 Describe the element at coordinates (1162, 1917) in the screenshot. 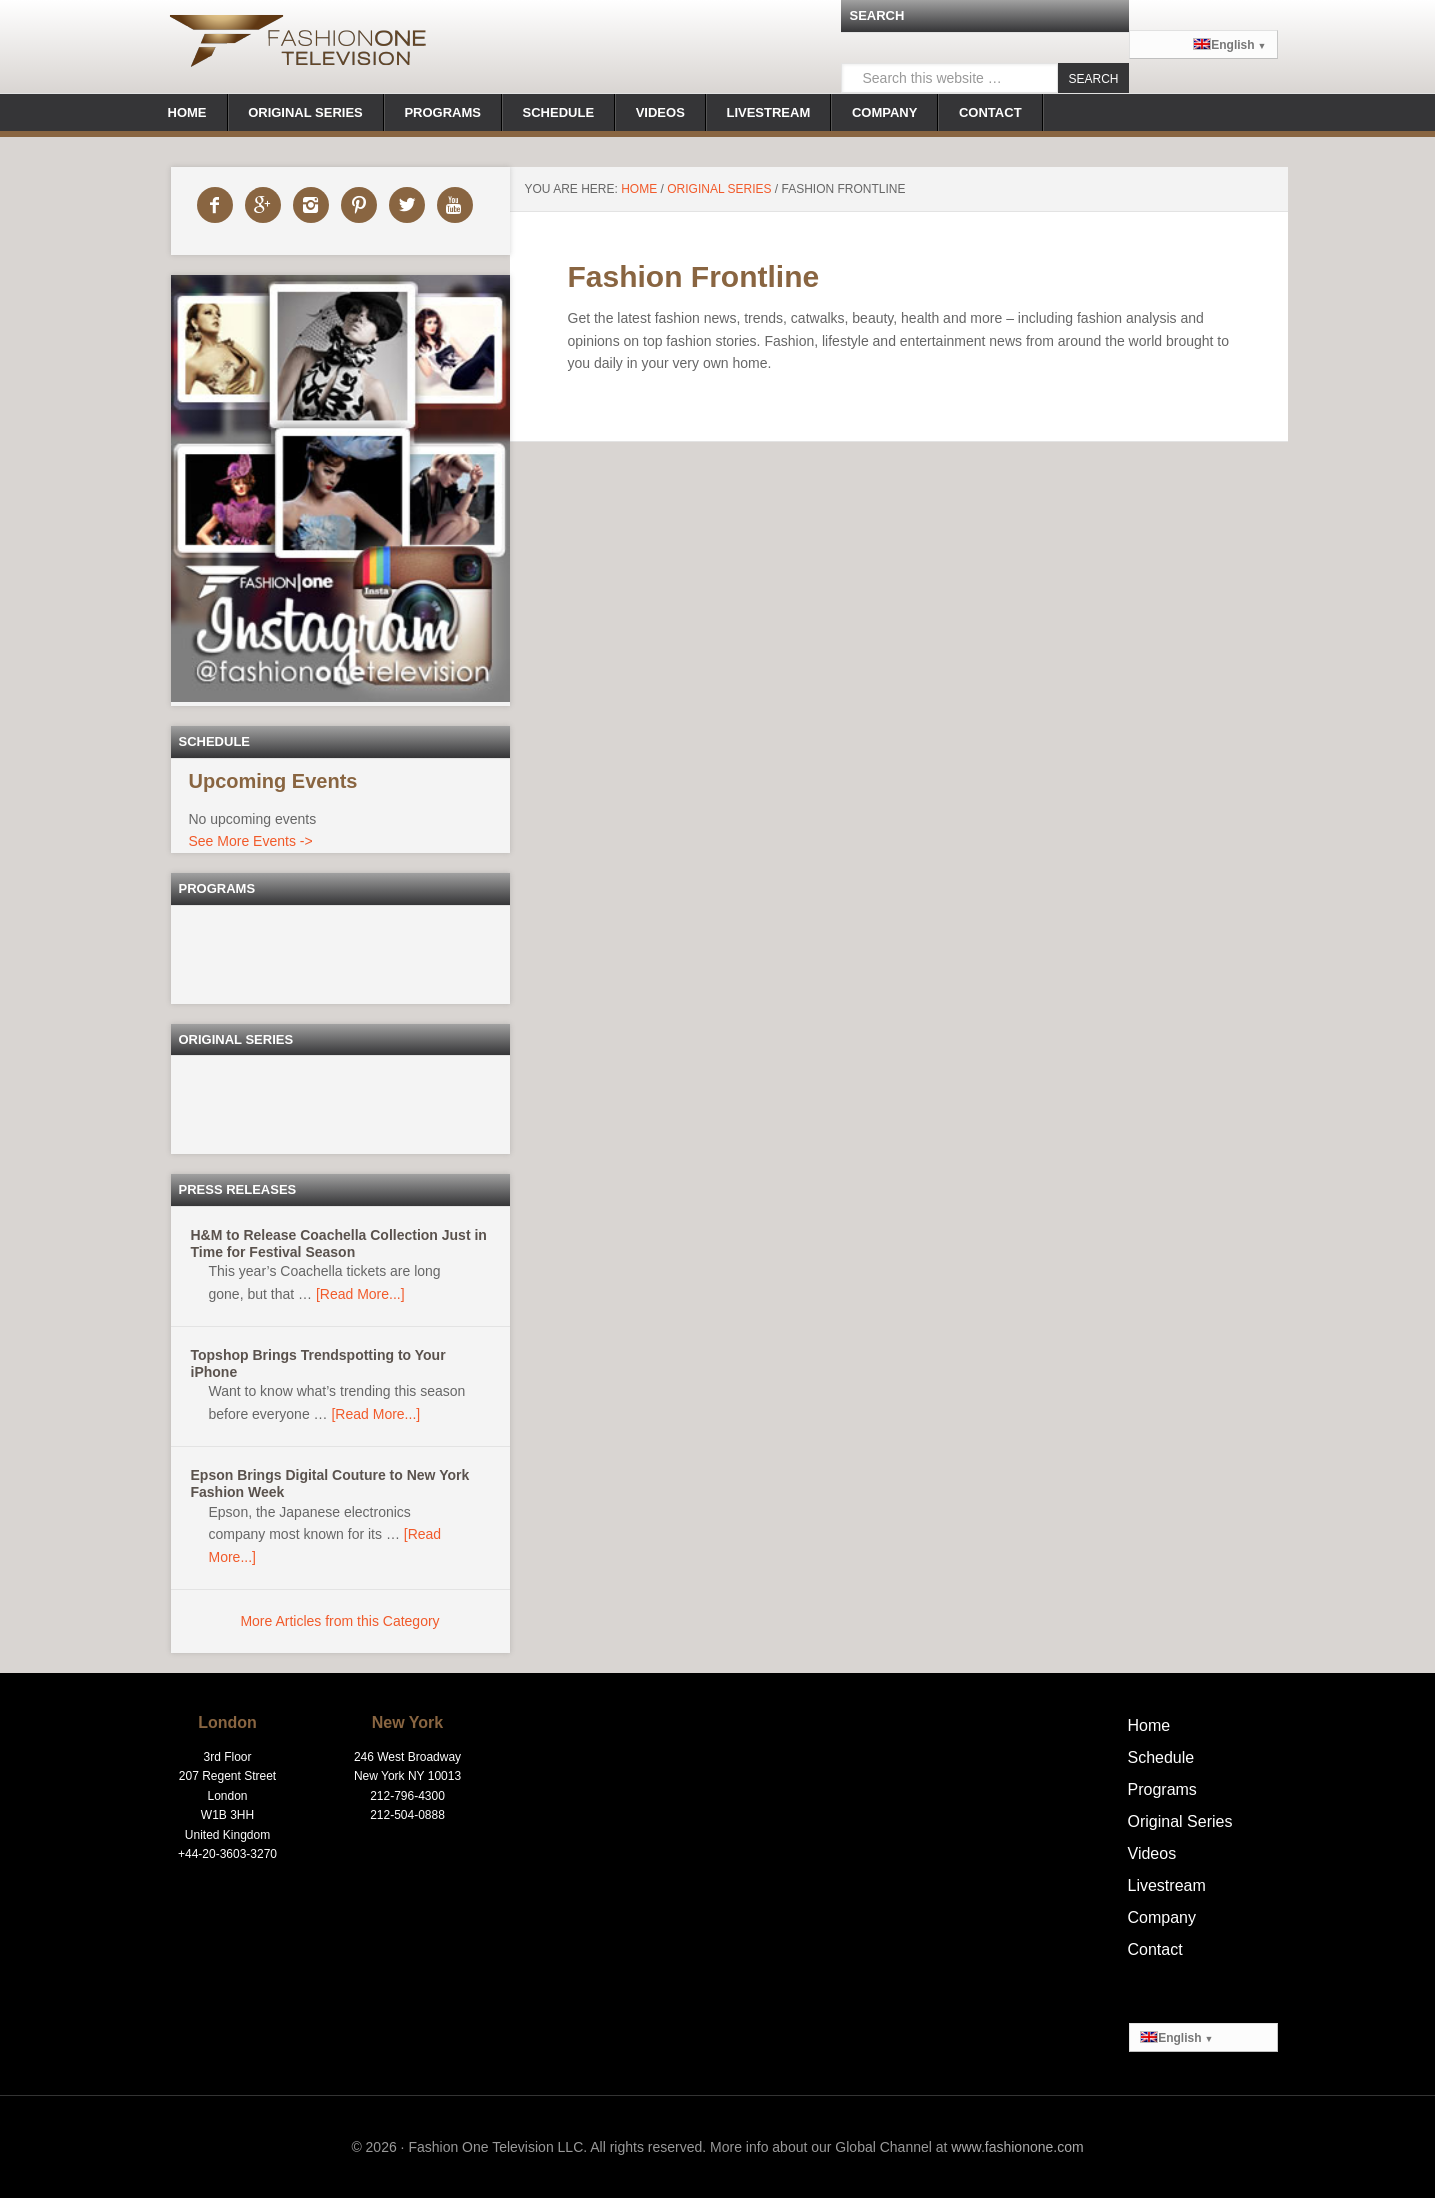

I see `Company` at that location.